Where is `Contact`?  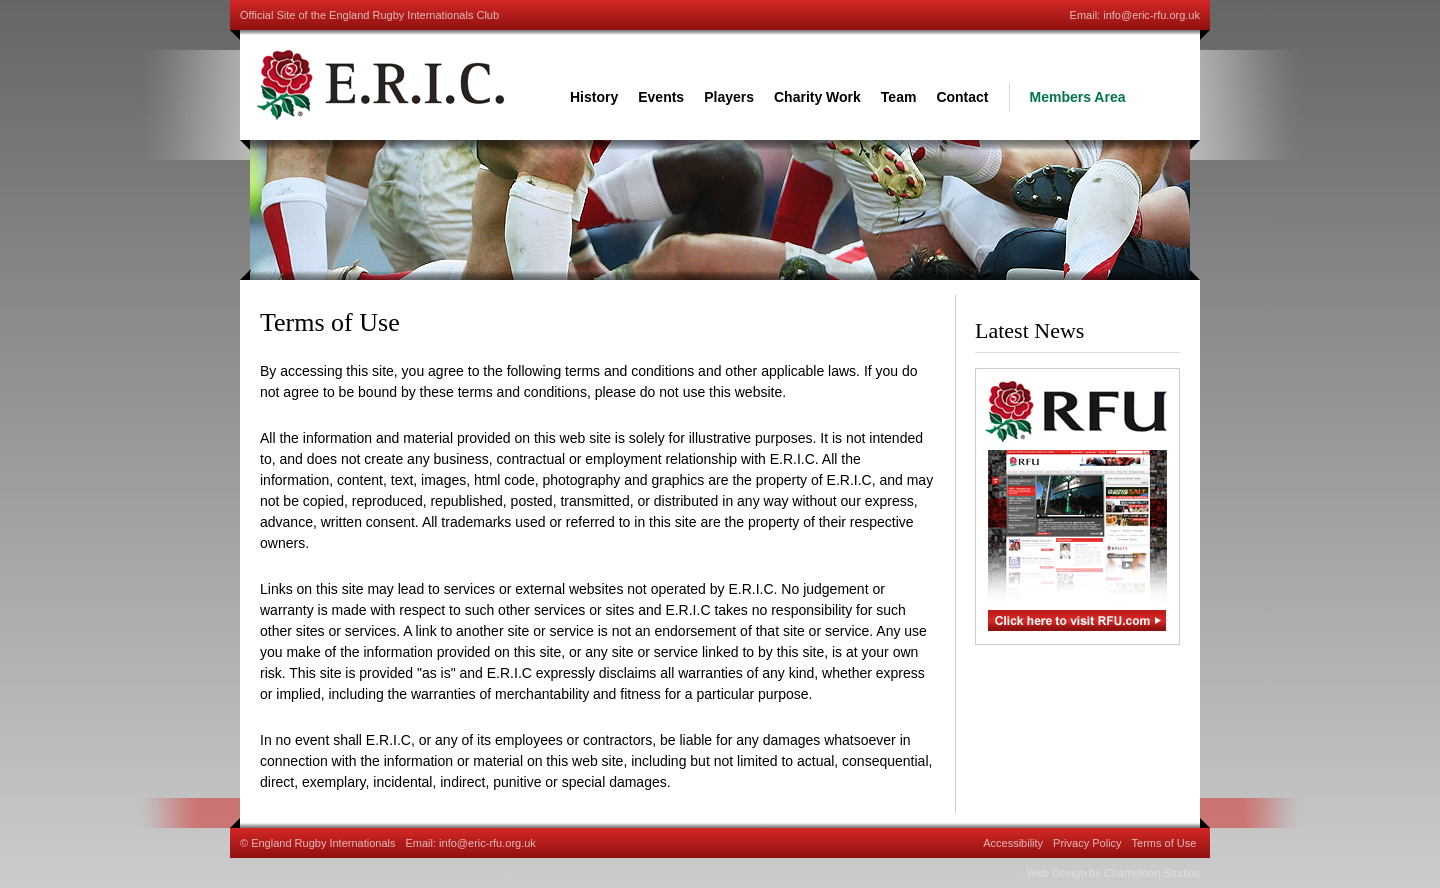 Contact is located at coordinates (962, 97).